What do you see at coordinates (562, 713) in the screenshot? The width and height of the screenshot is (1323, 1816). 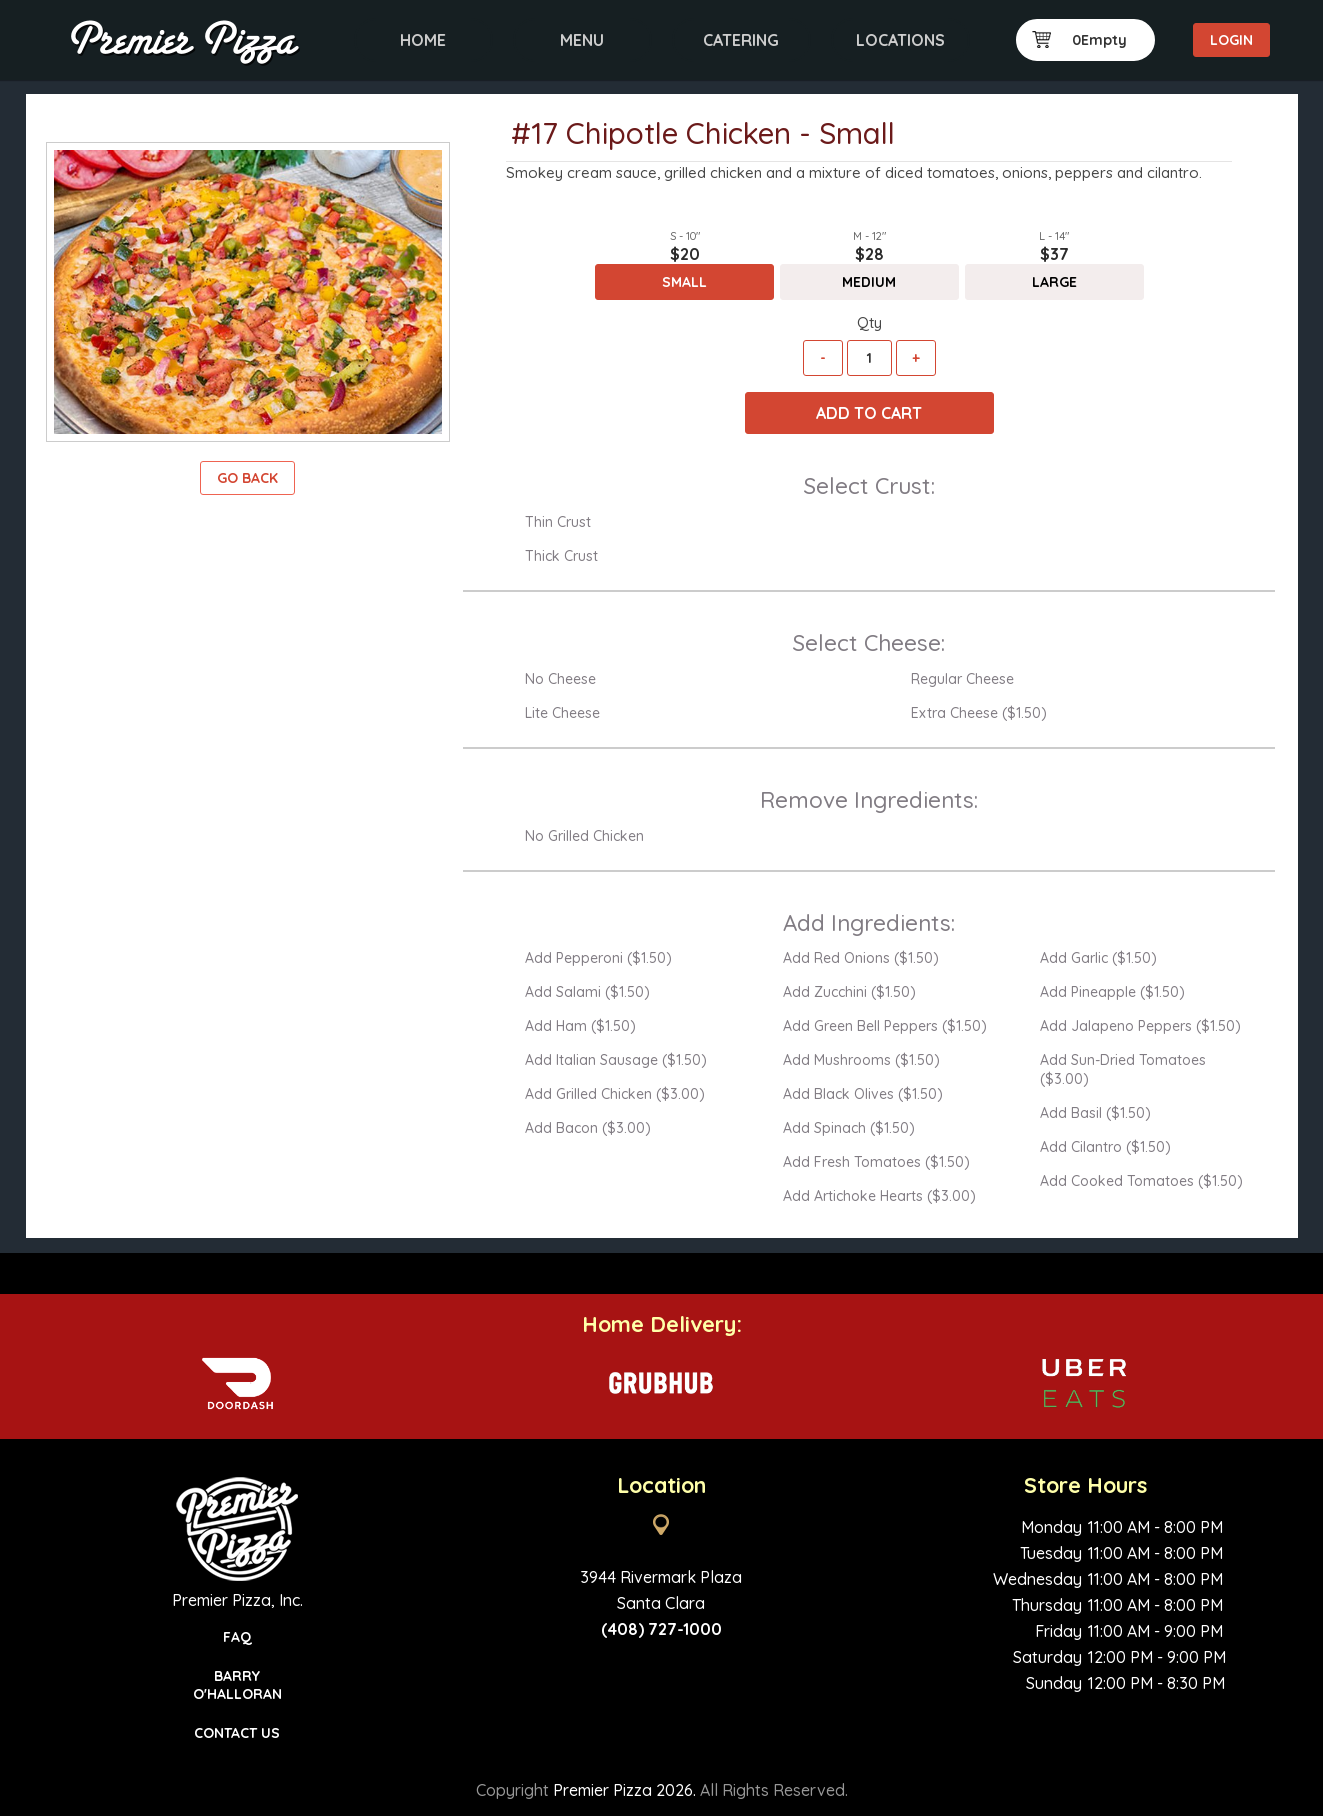 I see `Lite Cheese` at bounding box center [562, 713].